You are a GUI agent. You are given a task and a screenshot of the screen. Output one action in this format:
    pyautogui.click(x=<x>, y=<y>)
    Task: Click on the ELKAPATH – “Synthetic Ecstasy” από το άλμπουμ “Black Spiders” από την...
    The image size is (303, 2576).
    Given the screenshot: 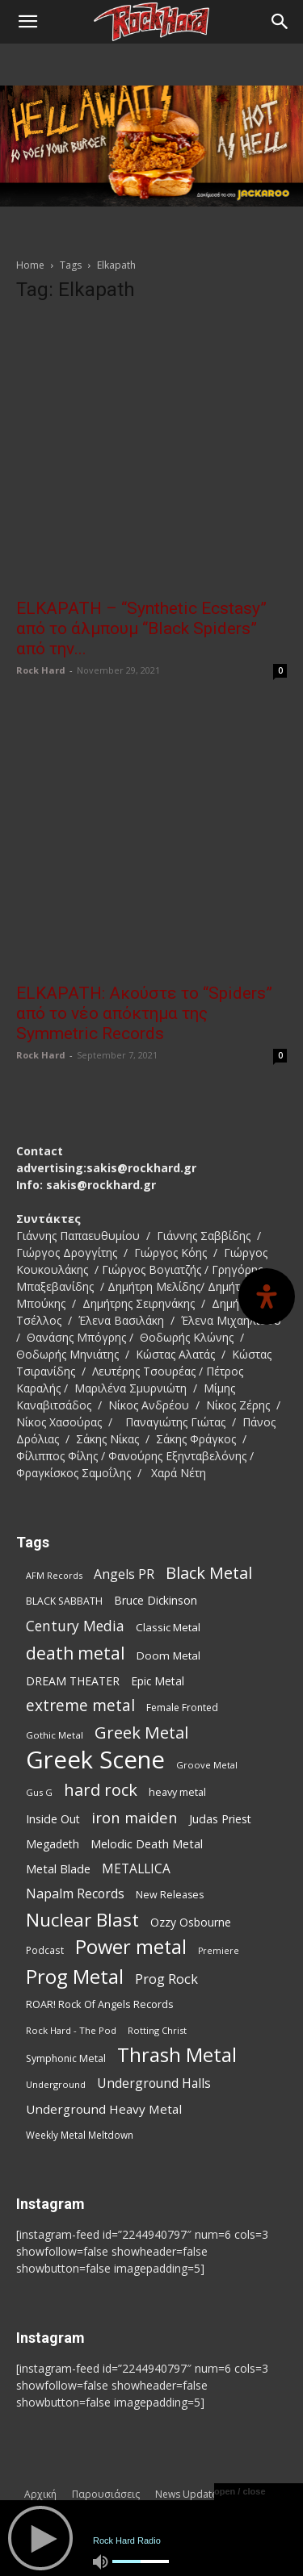 What is the action you would take?
    pyautogui.click(x=141, y=628)
    